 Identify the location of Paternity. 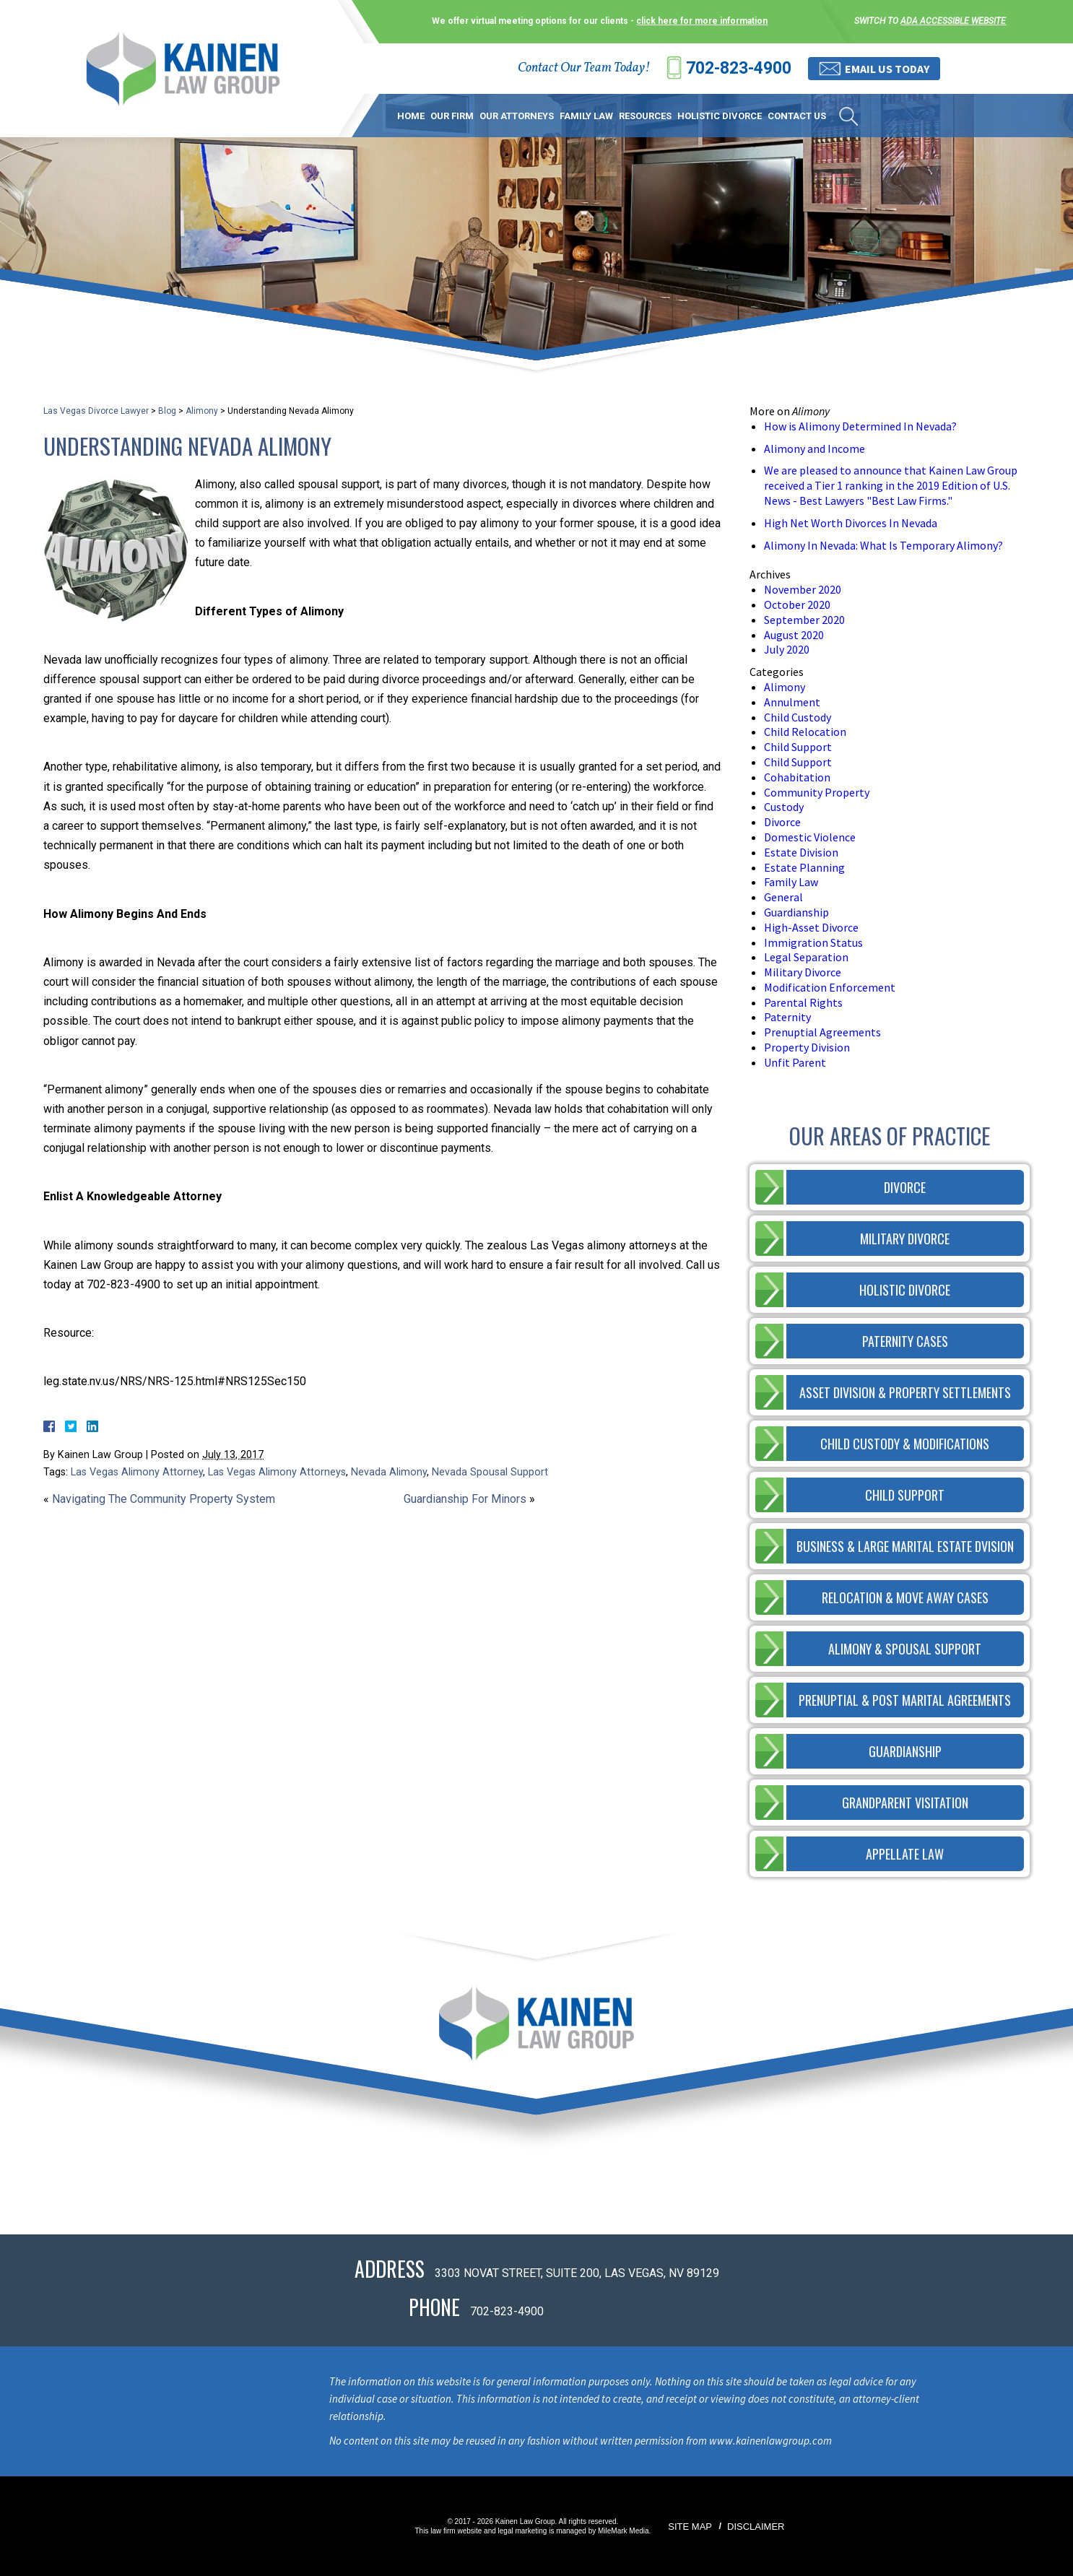
(787, 1017).